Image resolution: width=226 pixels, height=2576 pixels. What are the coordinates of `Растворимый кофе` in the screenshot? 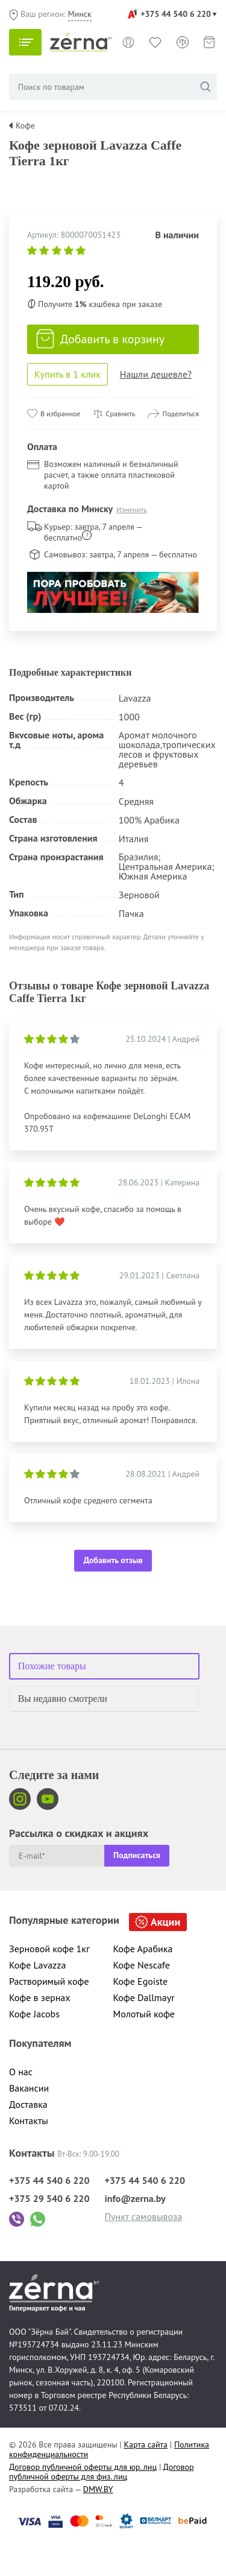 It's located at (49, 1981).